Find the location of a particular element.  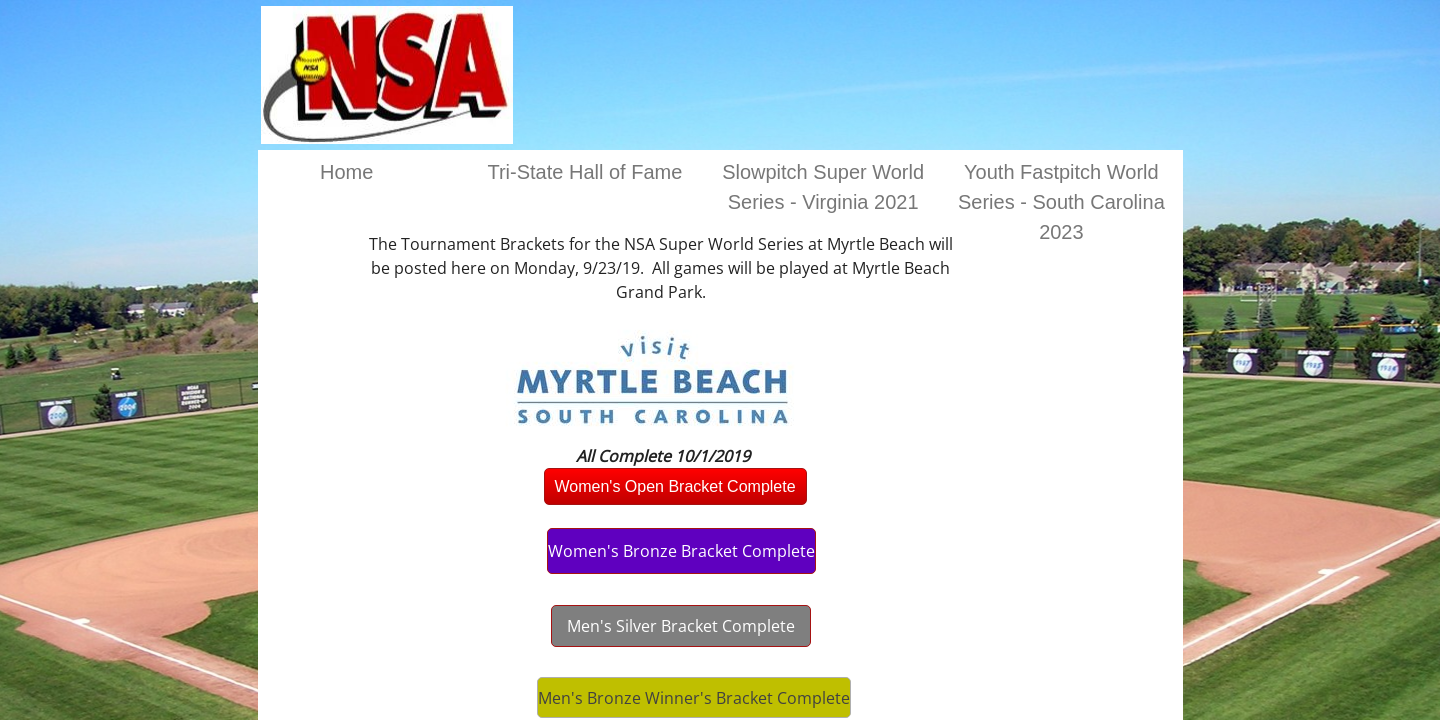

Slowpitch Super World Series - Virginia 2021 is located at coordinates (823, 187).